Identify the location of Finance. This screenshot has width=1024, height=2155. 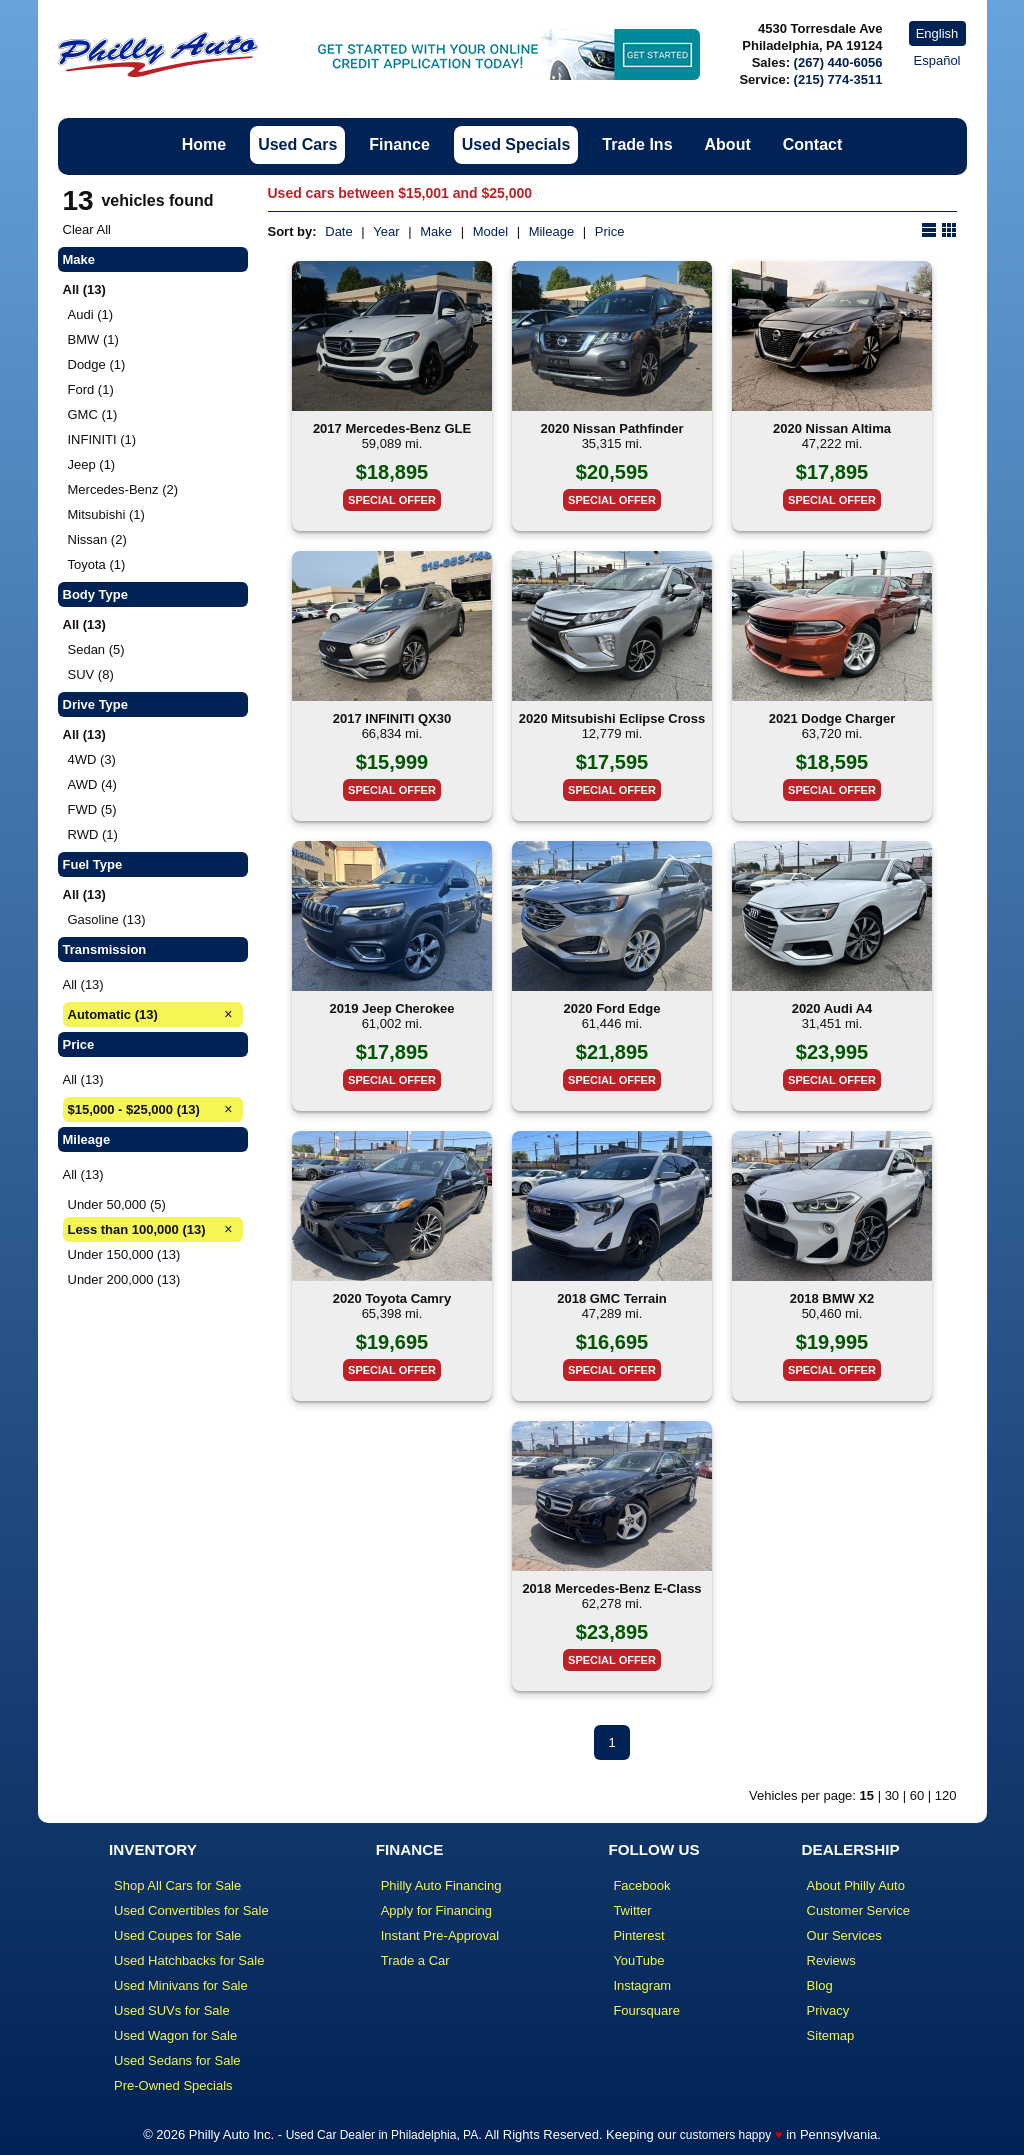
(399, 144).